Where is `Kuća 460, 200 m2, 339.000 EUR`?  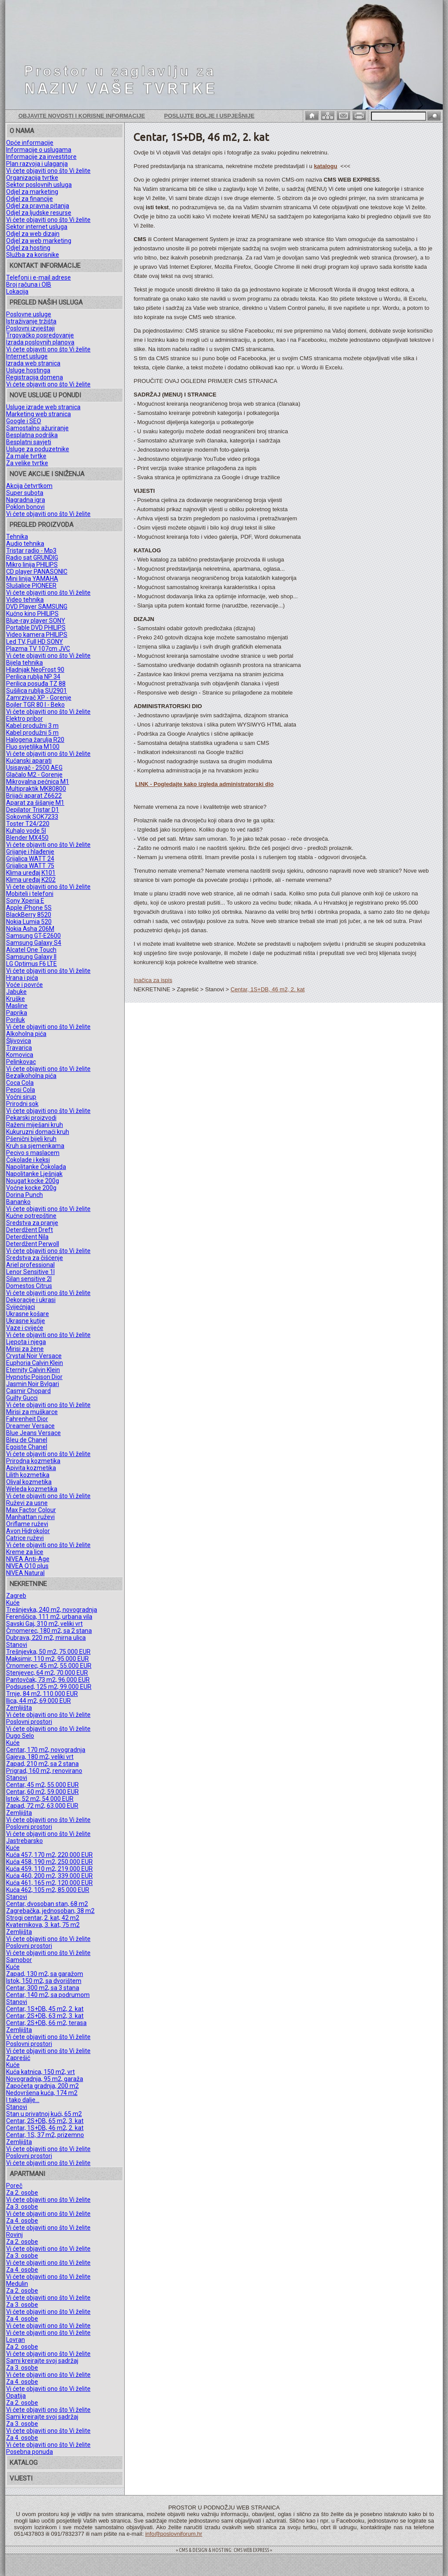 Kuća 460, 200 m2, 339.000 EUR is located at coordinates (49, 1875).